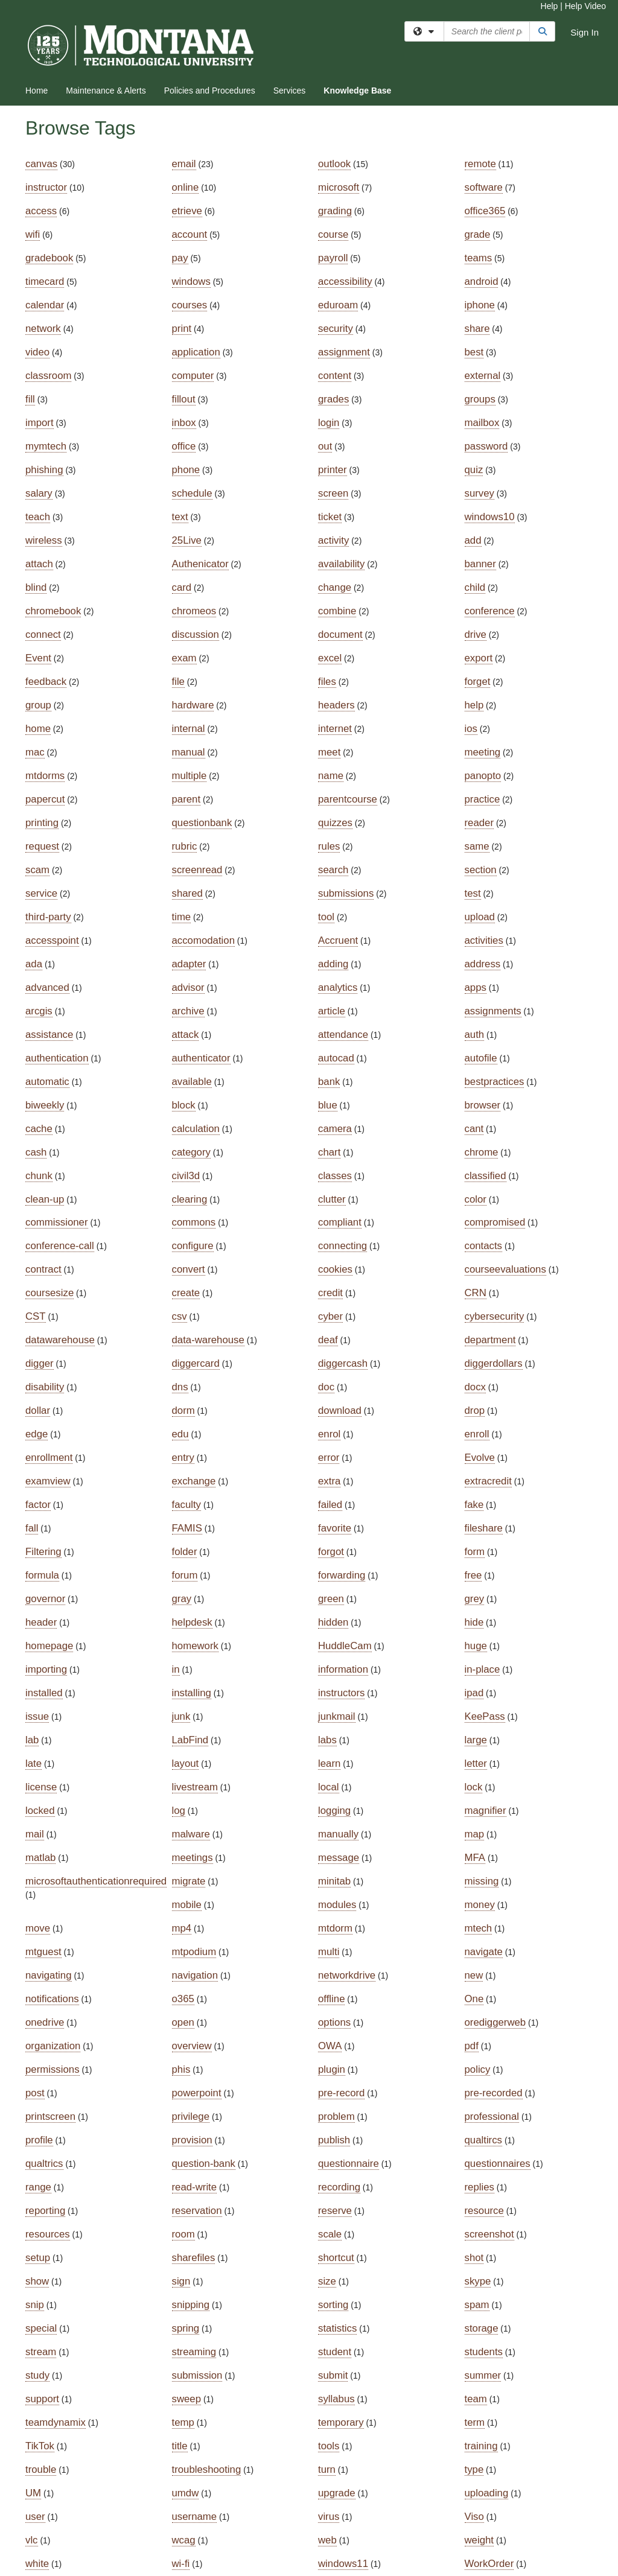  What do you see at coordinates (48, 375) in the screenshot?
I see `classroom` at bounding box center [48, 375].